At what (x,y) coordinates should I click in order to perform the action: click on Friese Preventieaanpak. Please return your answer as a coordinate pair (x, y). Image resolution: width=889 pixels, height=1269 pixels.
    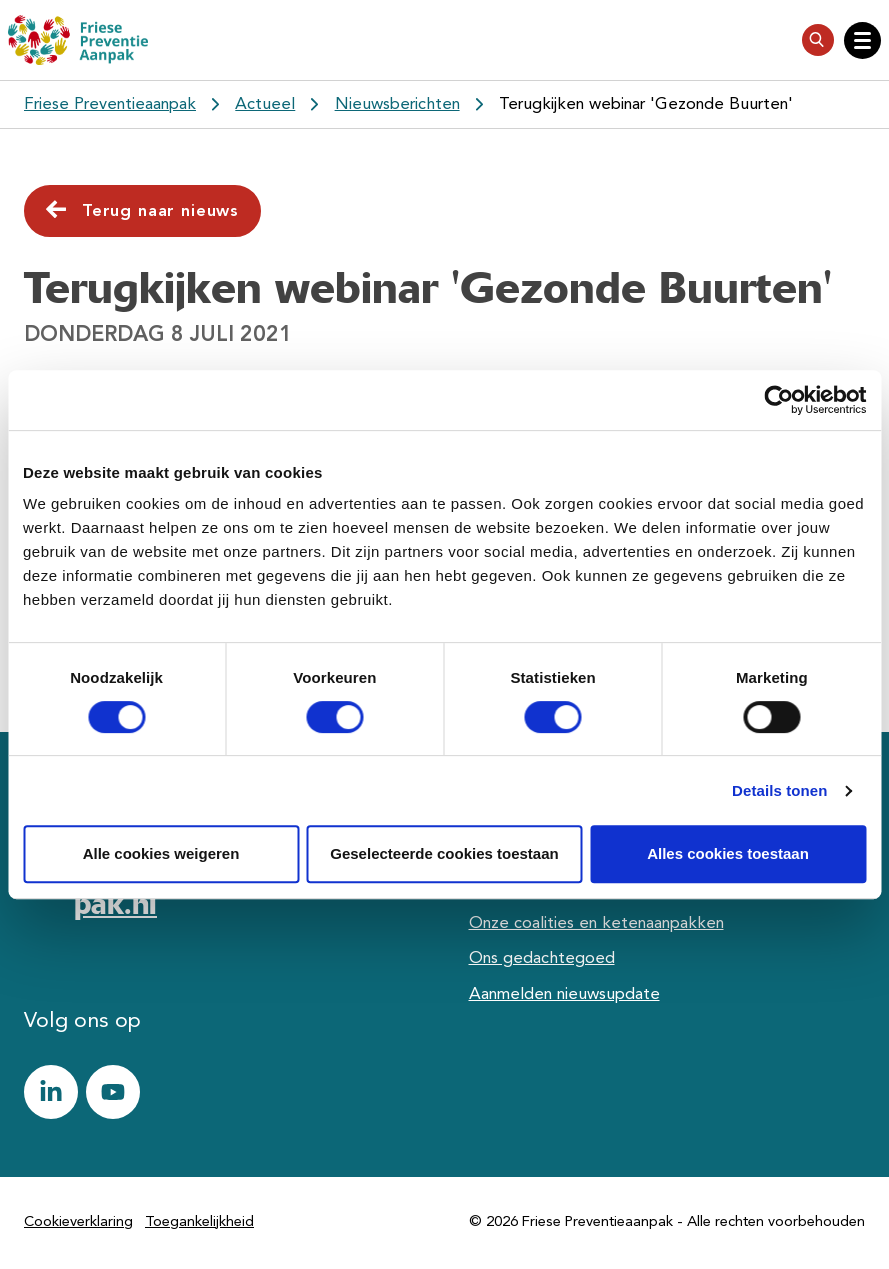
    Looking at the image, I should click on (110, 104).